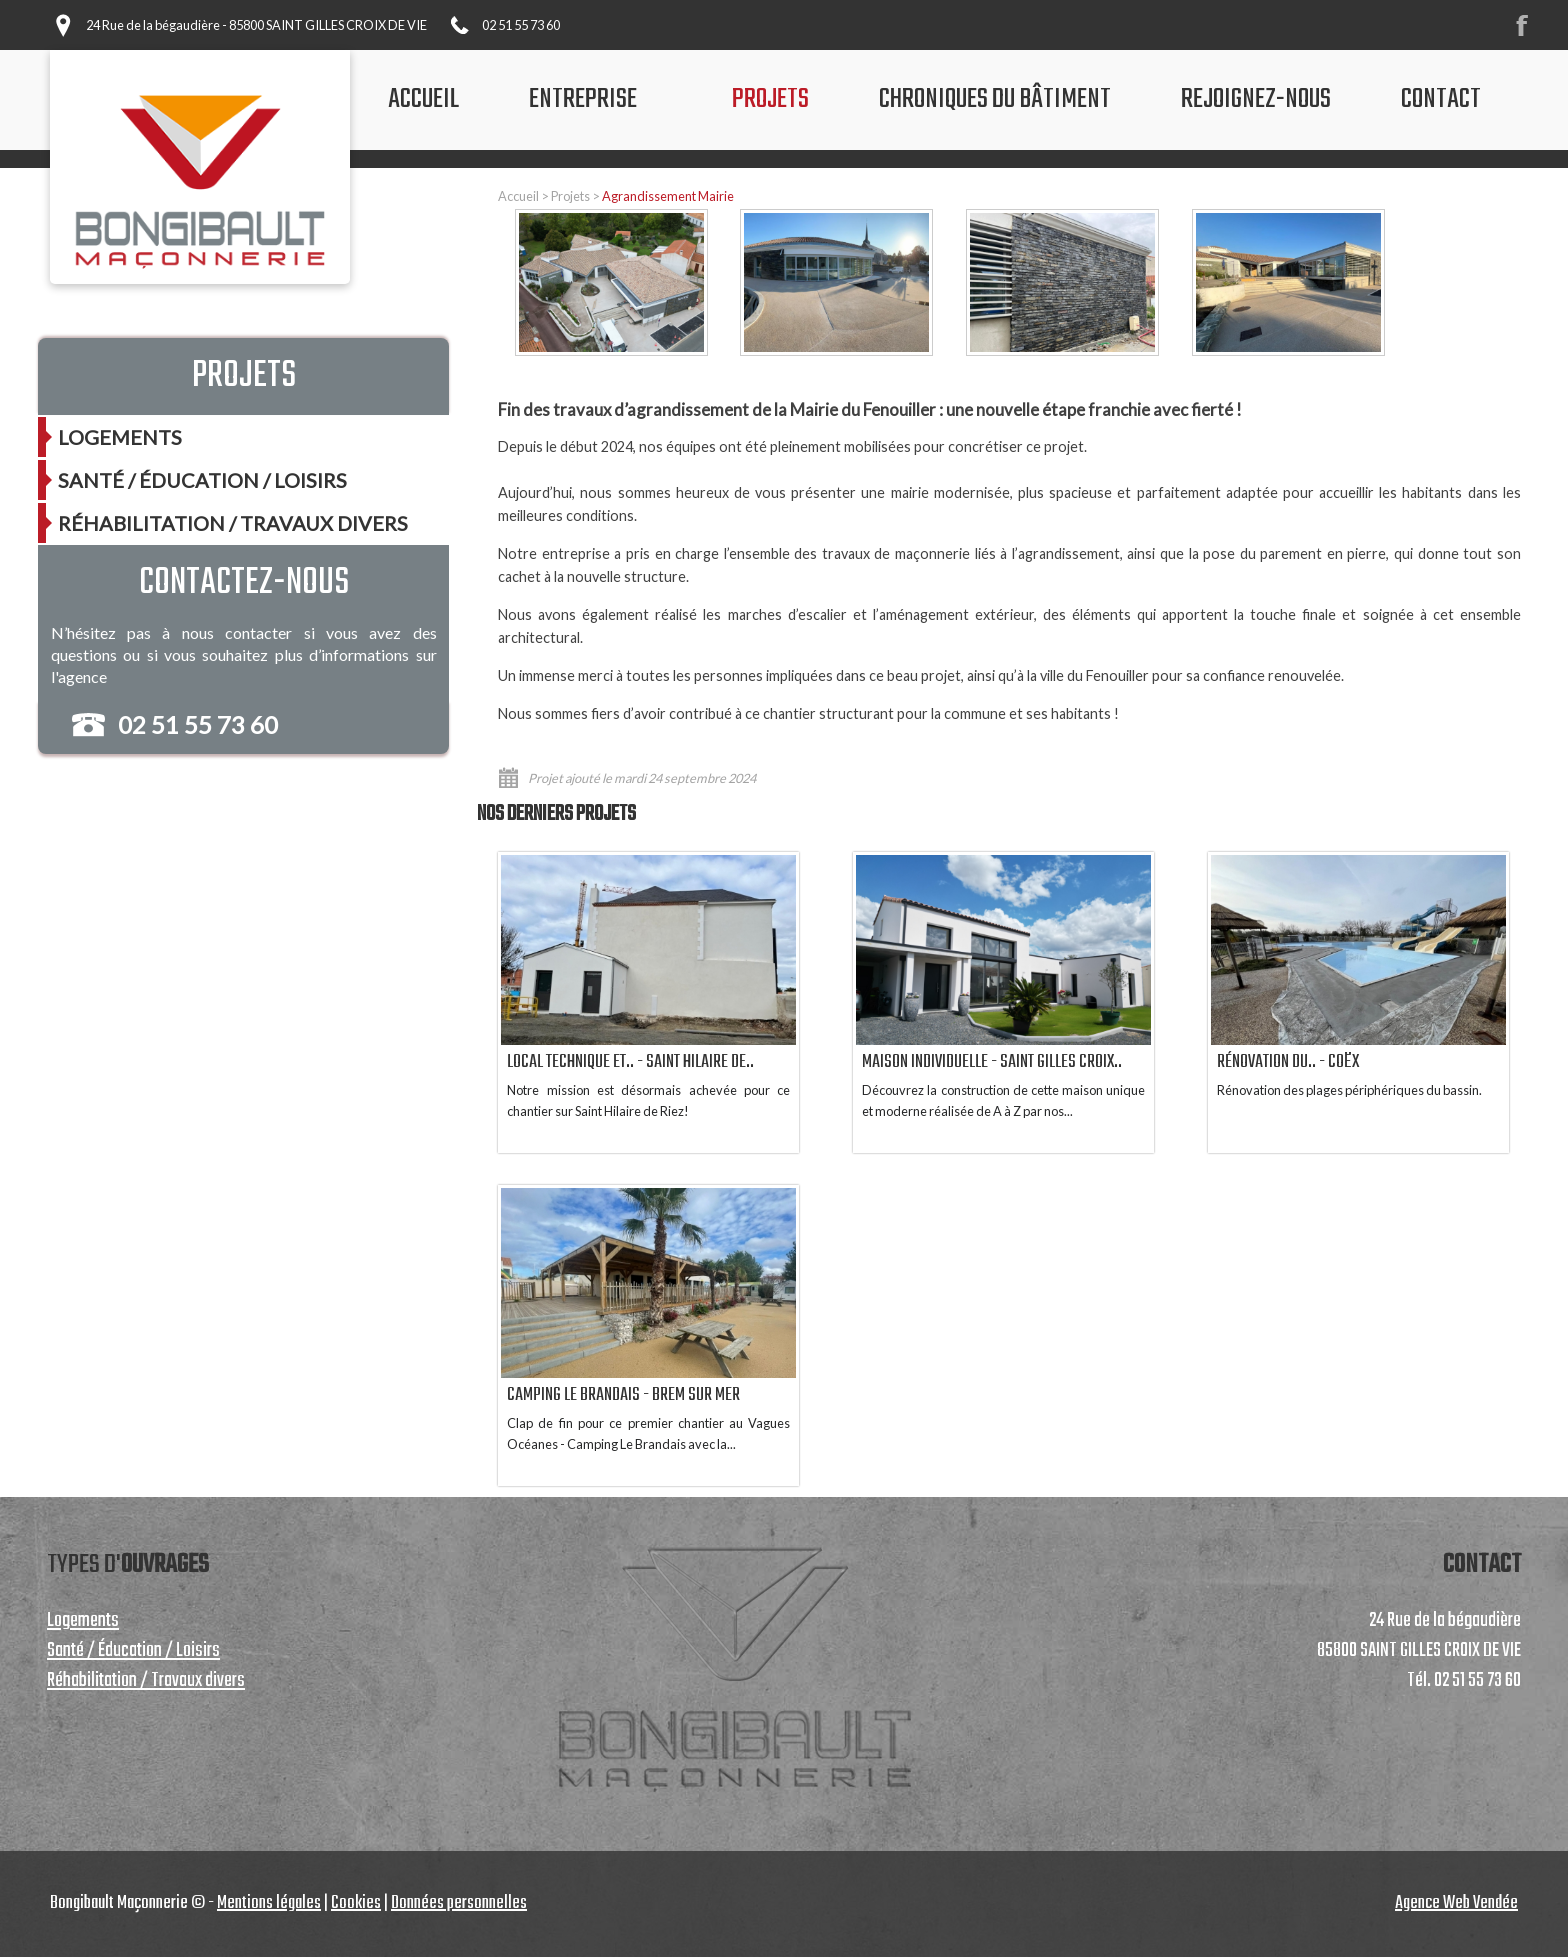  I want to click on Santé / Éducation / Loisirs, so click(202, 480).